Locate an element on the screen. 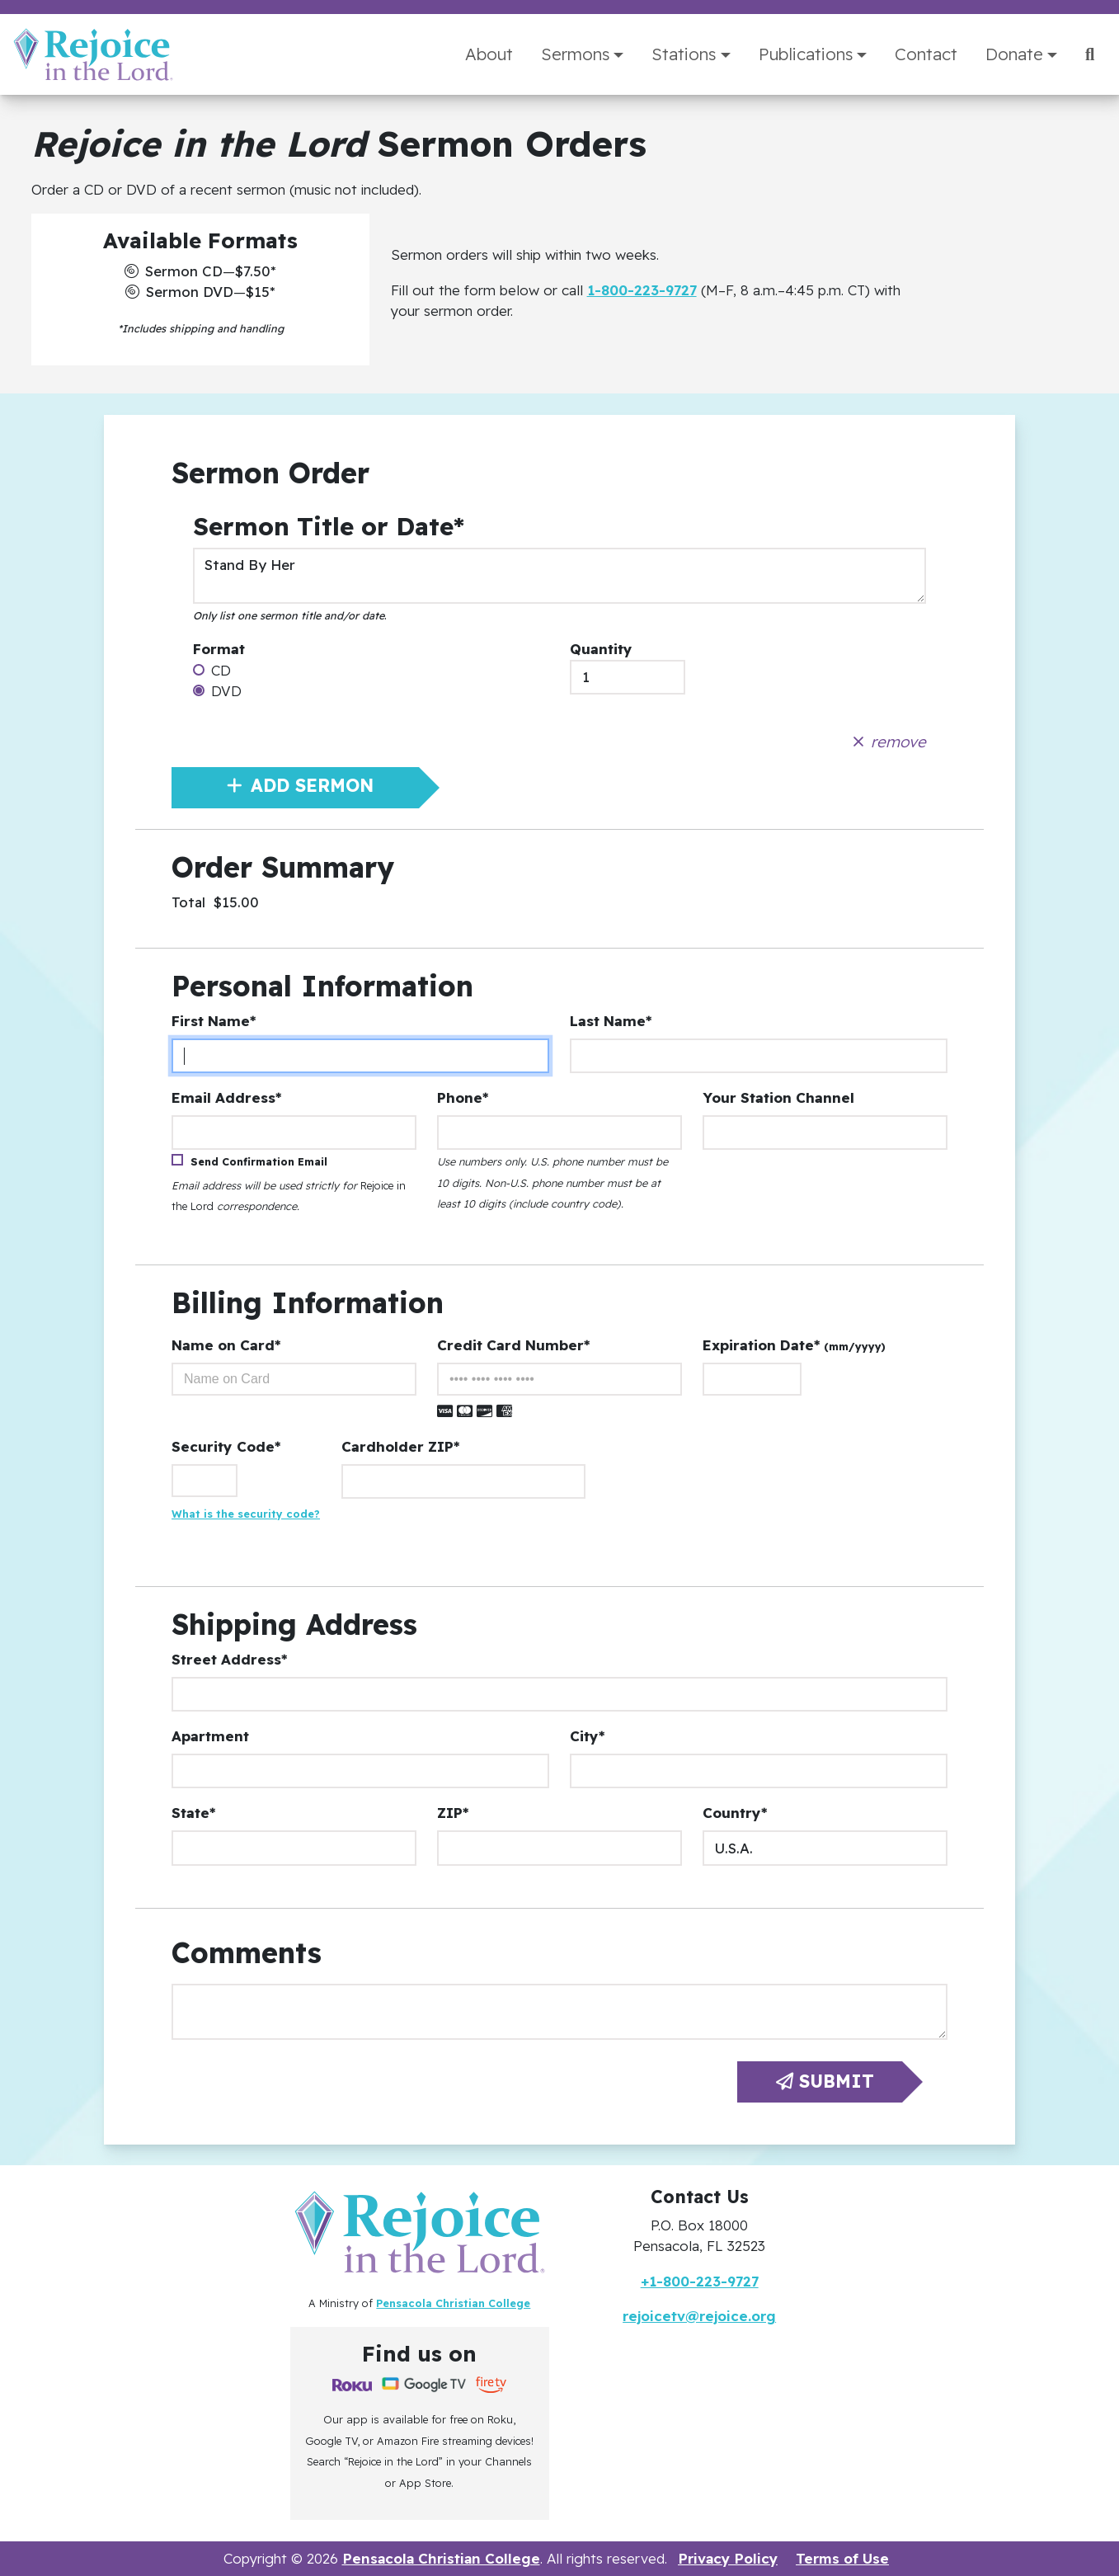  Privacy Policy is located at coordinates (728, 2558).